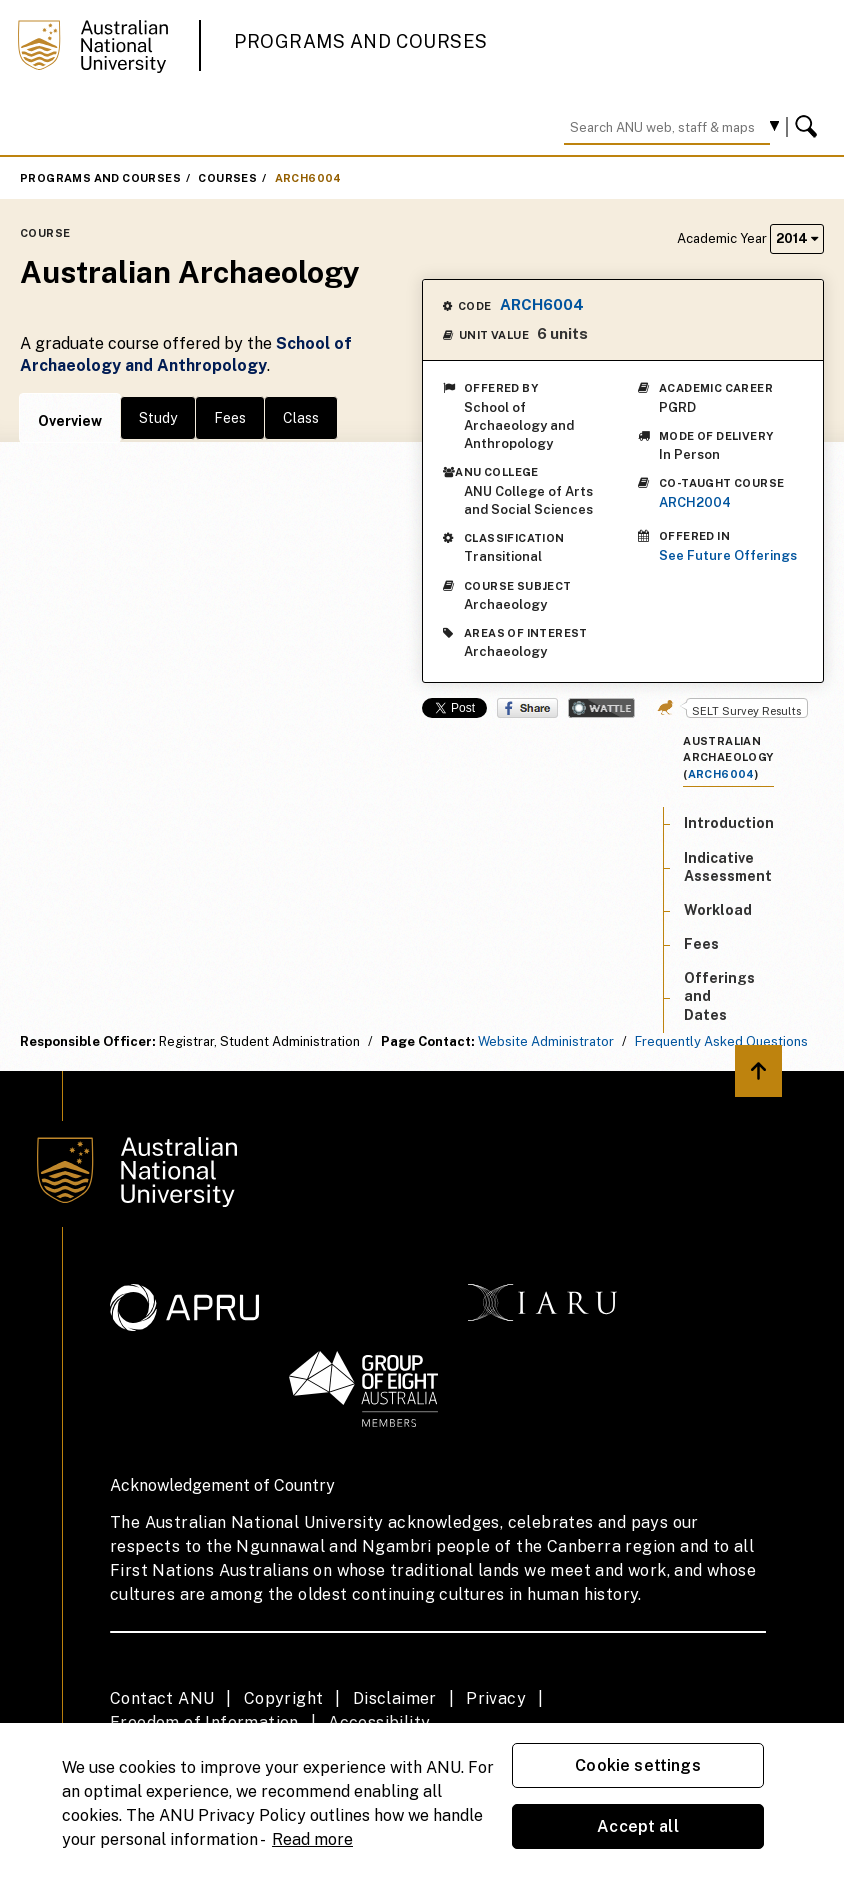 The height and width of the screenshot is (1885, 844). What do you see at coordinates (312, 1839) in the screenshot?
I see `Read more [ANU Privacy Policy, opens in a new tab]` at bounding box center [312, 1839].